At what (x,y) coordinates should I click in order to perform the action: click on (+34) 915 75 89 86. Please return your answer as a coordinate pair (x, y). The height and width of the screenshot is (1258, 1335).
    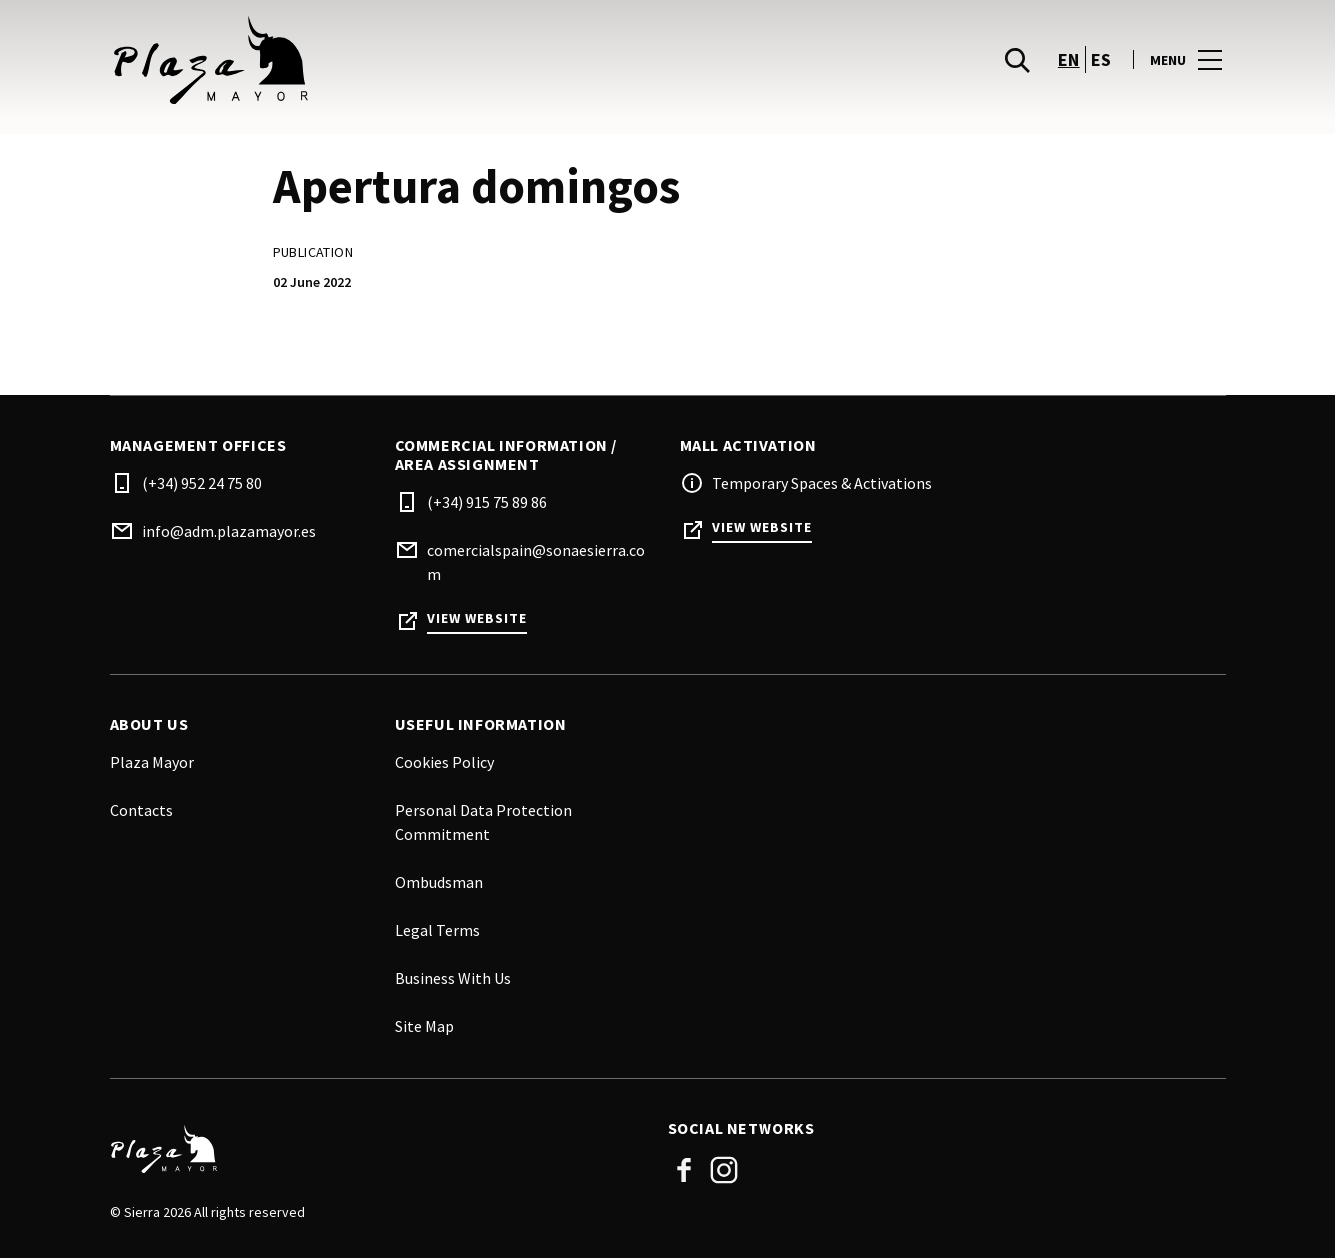
    Looking at the image, I should click on (487, 502).